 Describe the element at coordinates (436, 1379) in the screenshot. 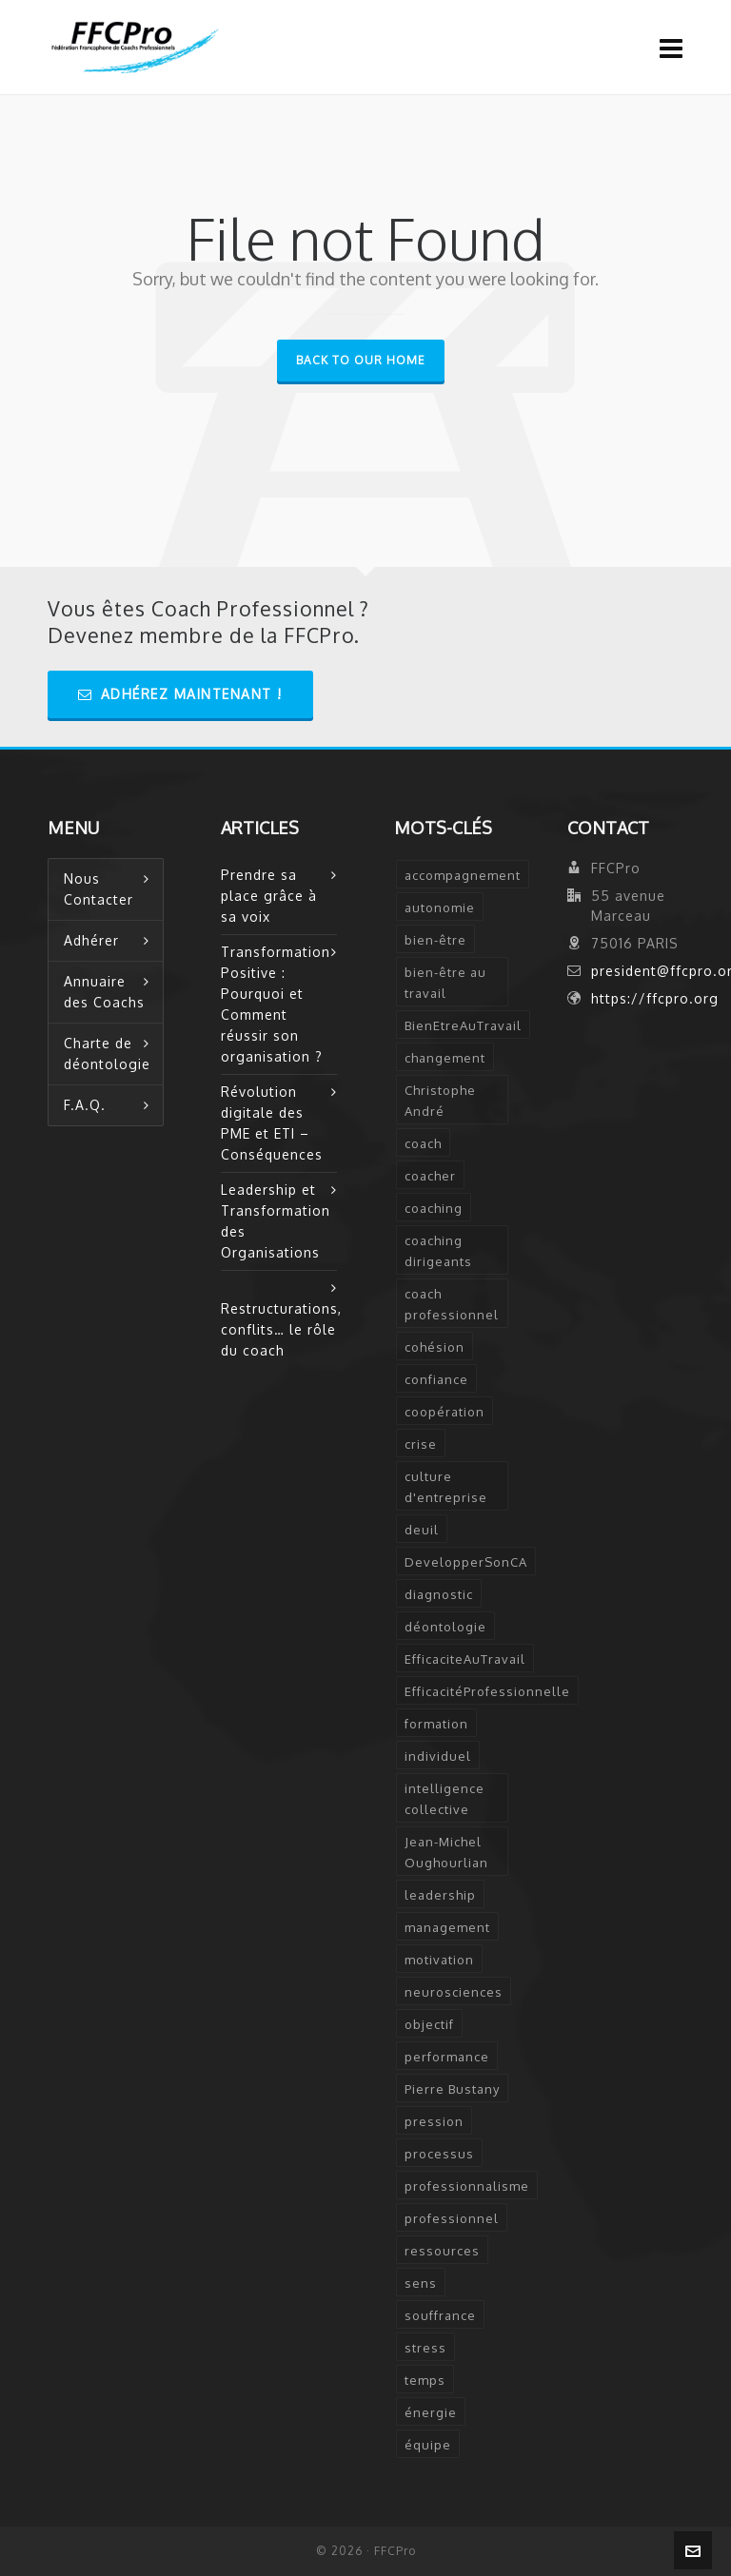

I see `confiance [confiance (3 éléments)]` at that location.